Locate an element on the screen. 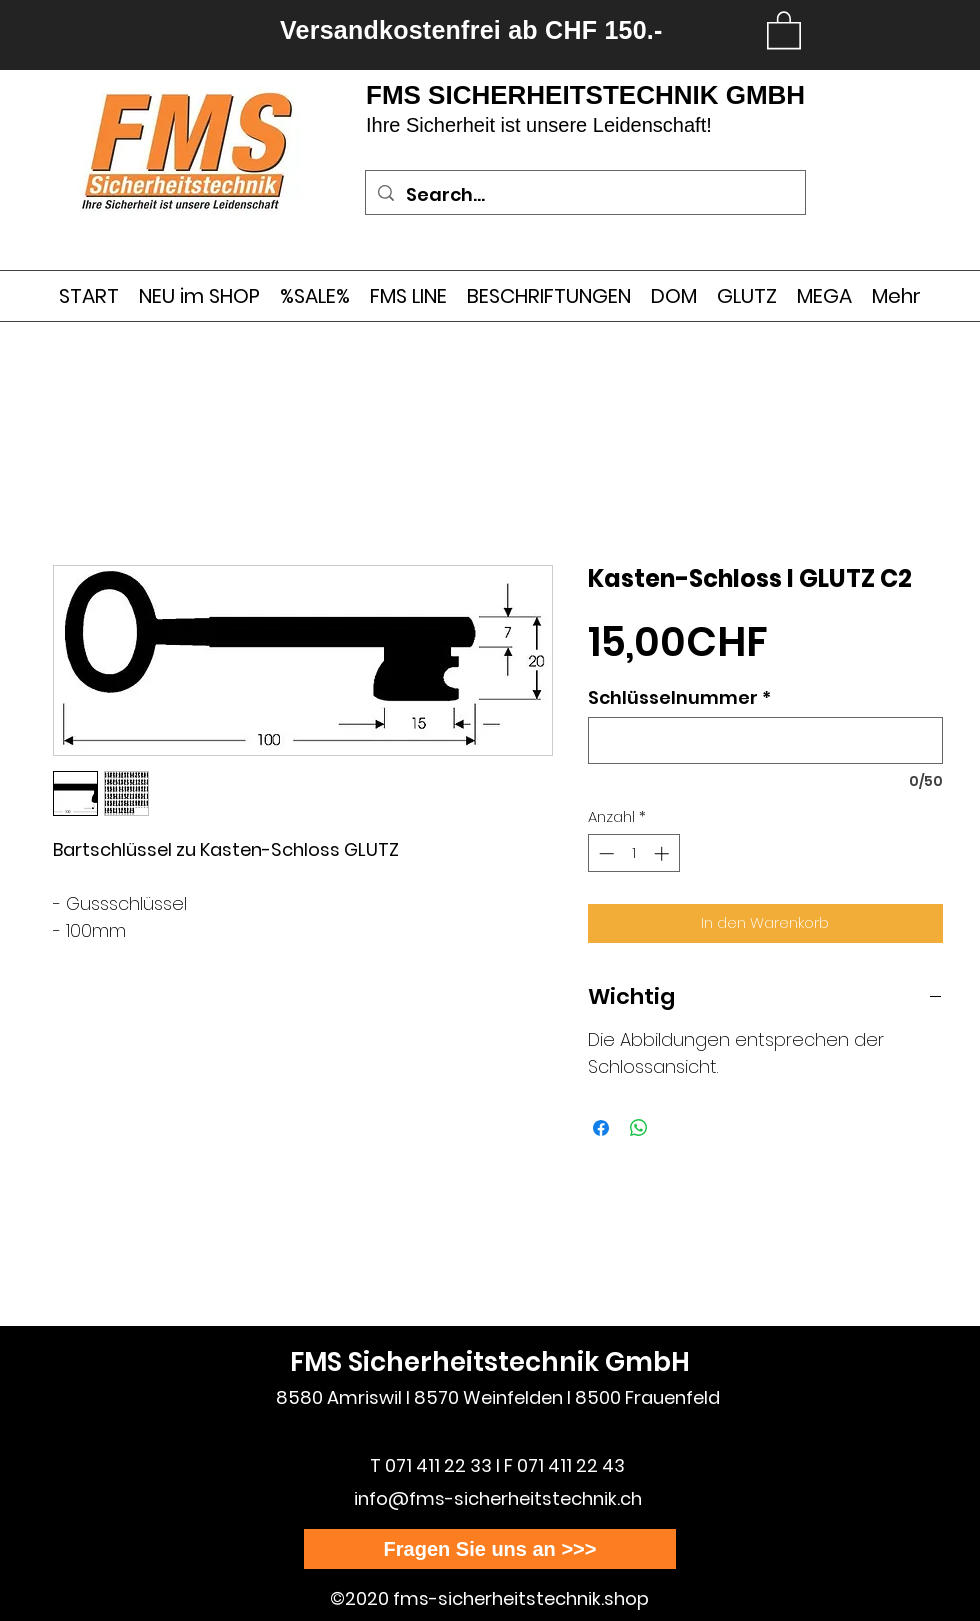 Image resolution: width=980 pixels, height=1621 pixels. [spinbutton] is located at coordinates (633, 853).